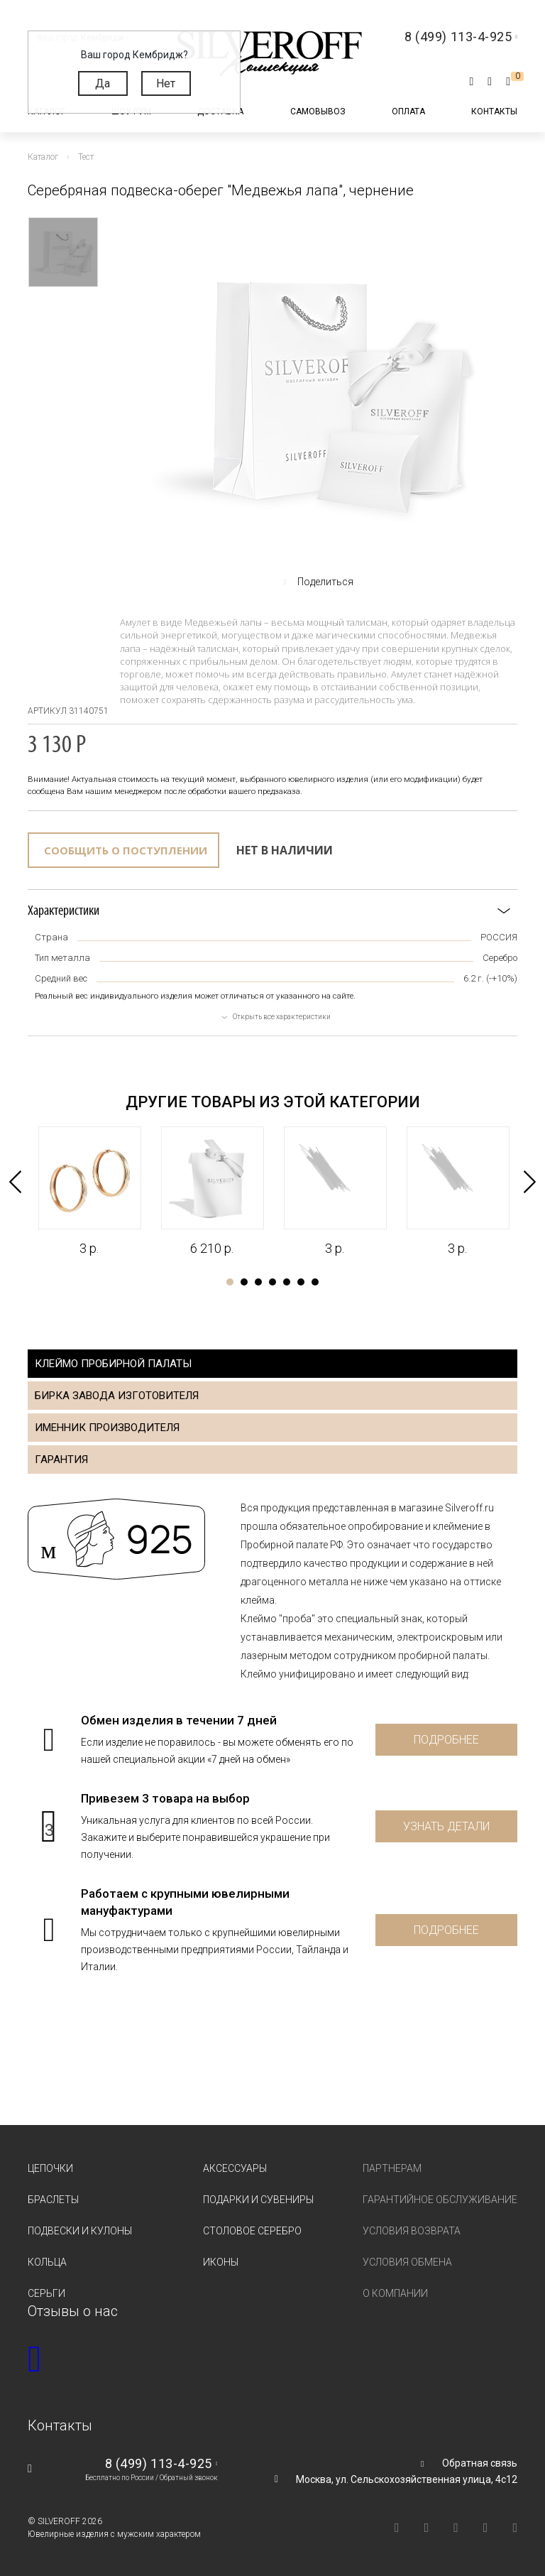 Image resolution: width=545 pixels, height=2576 pixels. What do you see at coordinates (392, 2168) in the screenshot?
I see `Партнерам` at bounding box center [392, 2168].